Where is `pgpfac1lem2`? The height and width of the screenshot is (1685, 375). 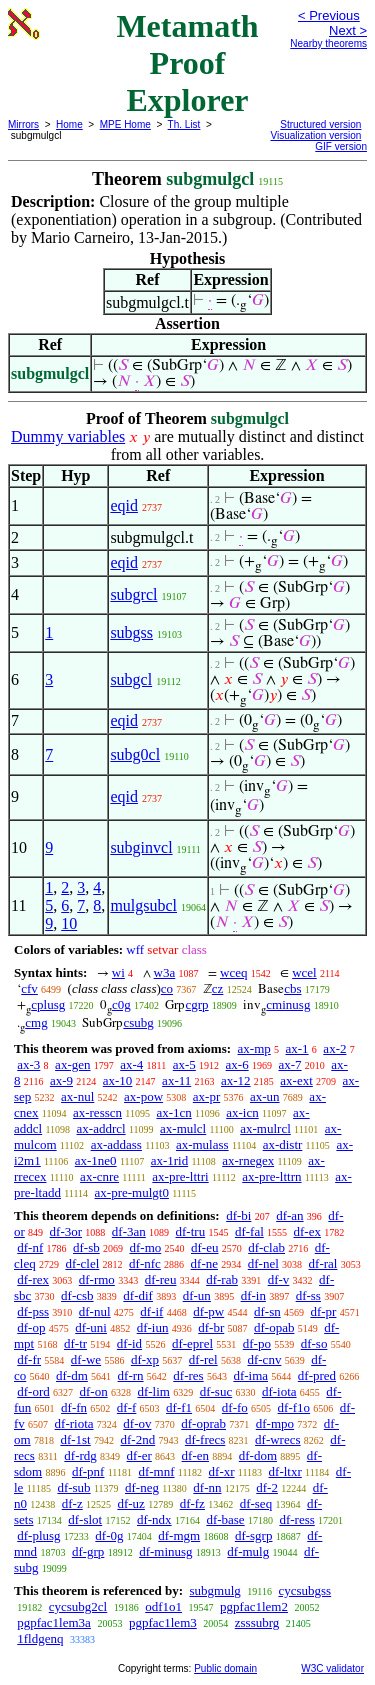
pgpfac1lem2 is located at coordinates (254, 1606).